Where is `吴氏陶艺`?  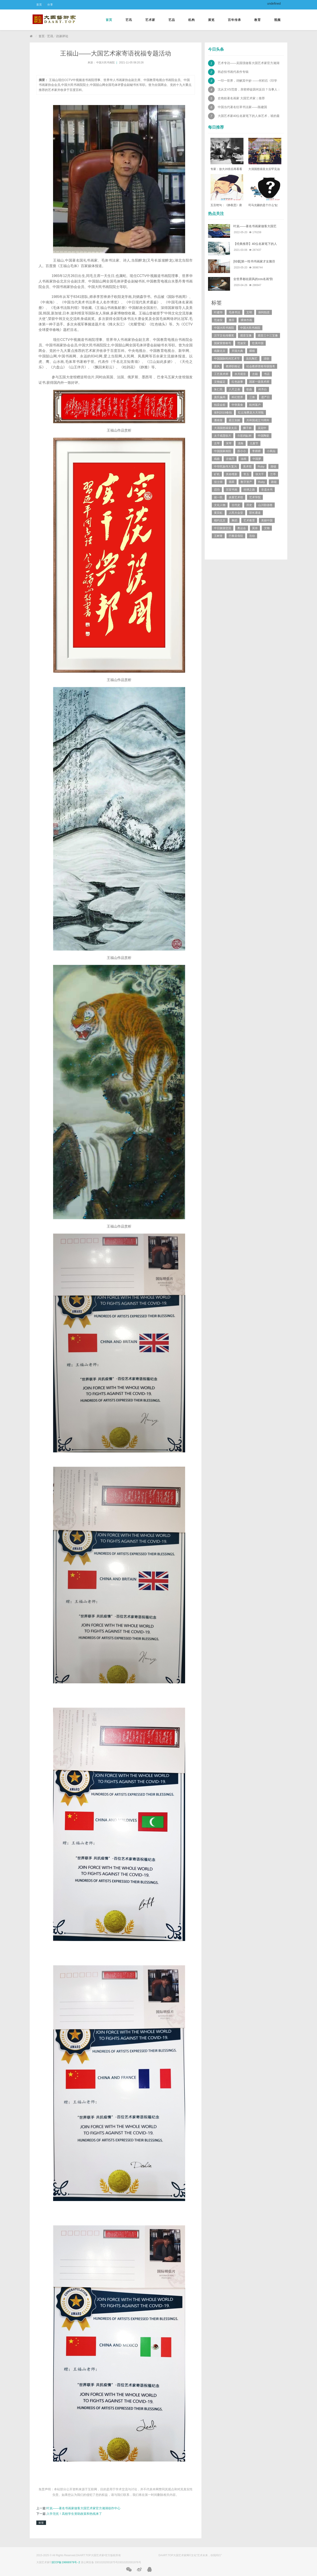
吴氏陶艺 is located at coordinates (251, 358).